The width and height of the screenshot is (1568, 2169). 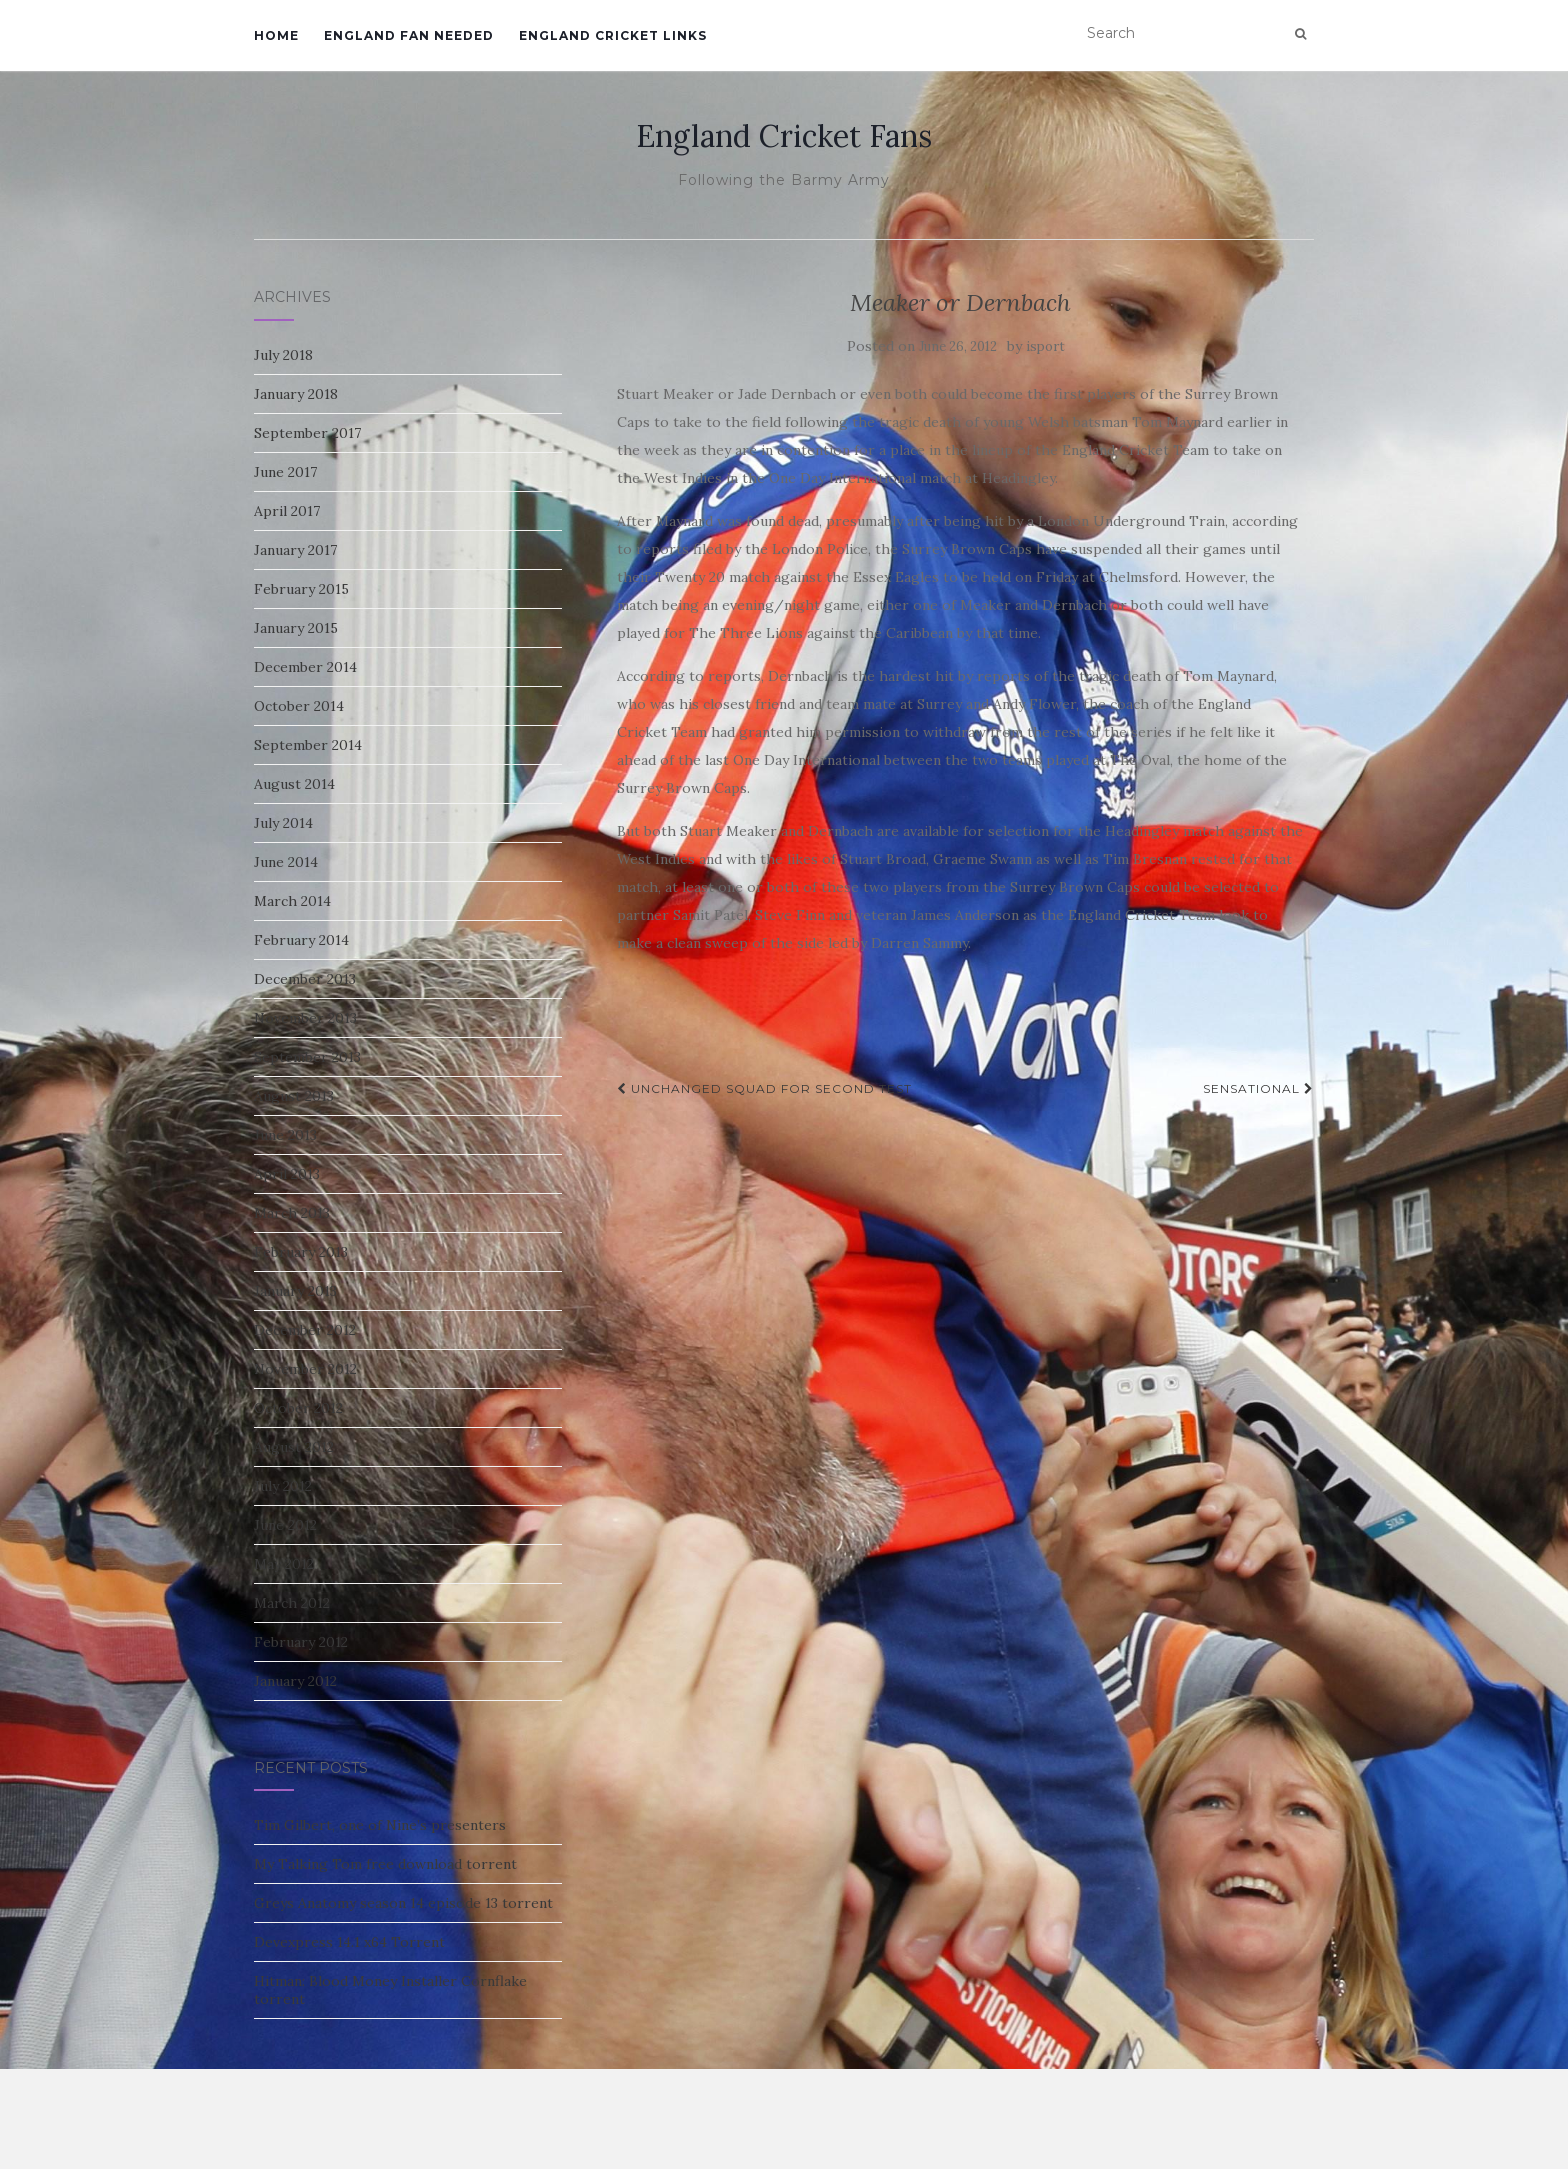 What do you see at coordinates (287, 511) in the screenshot?
I see `April 2017` at bounding box center [287, 511].